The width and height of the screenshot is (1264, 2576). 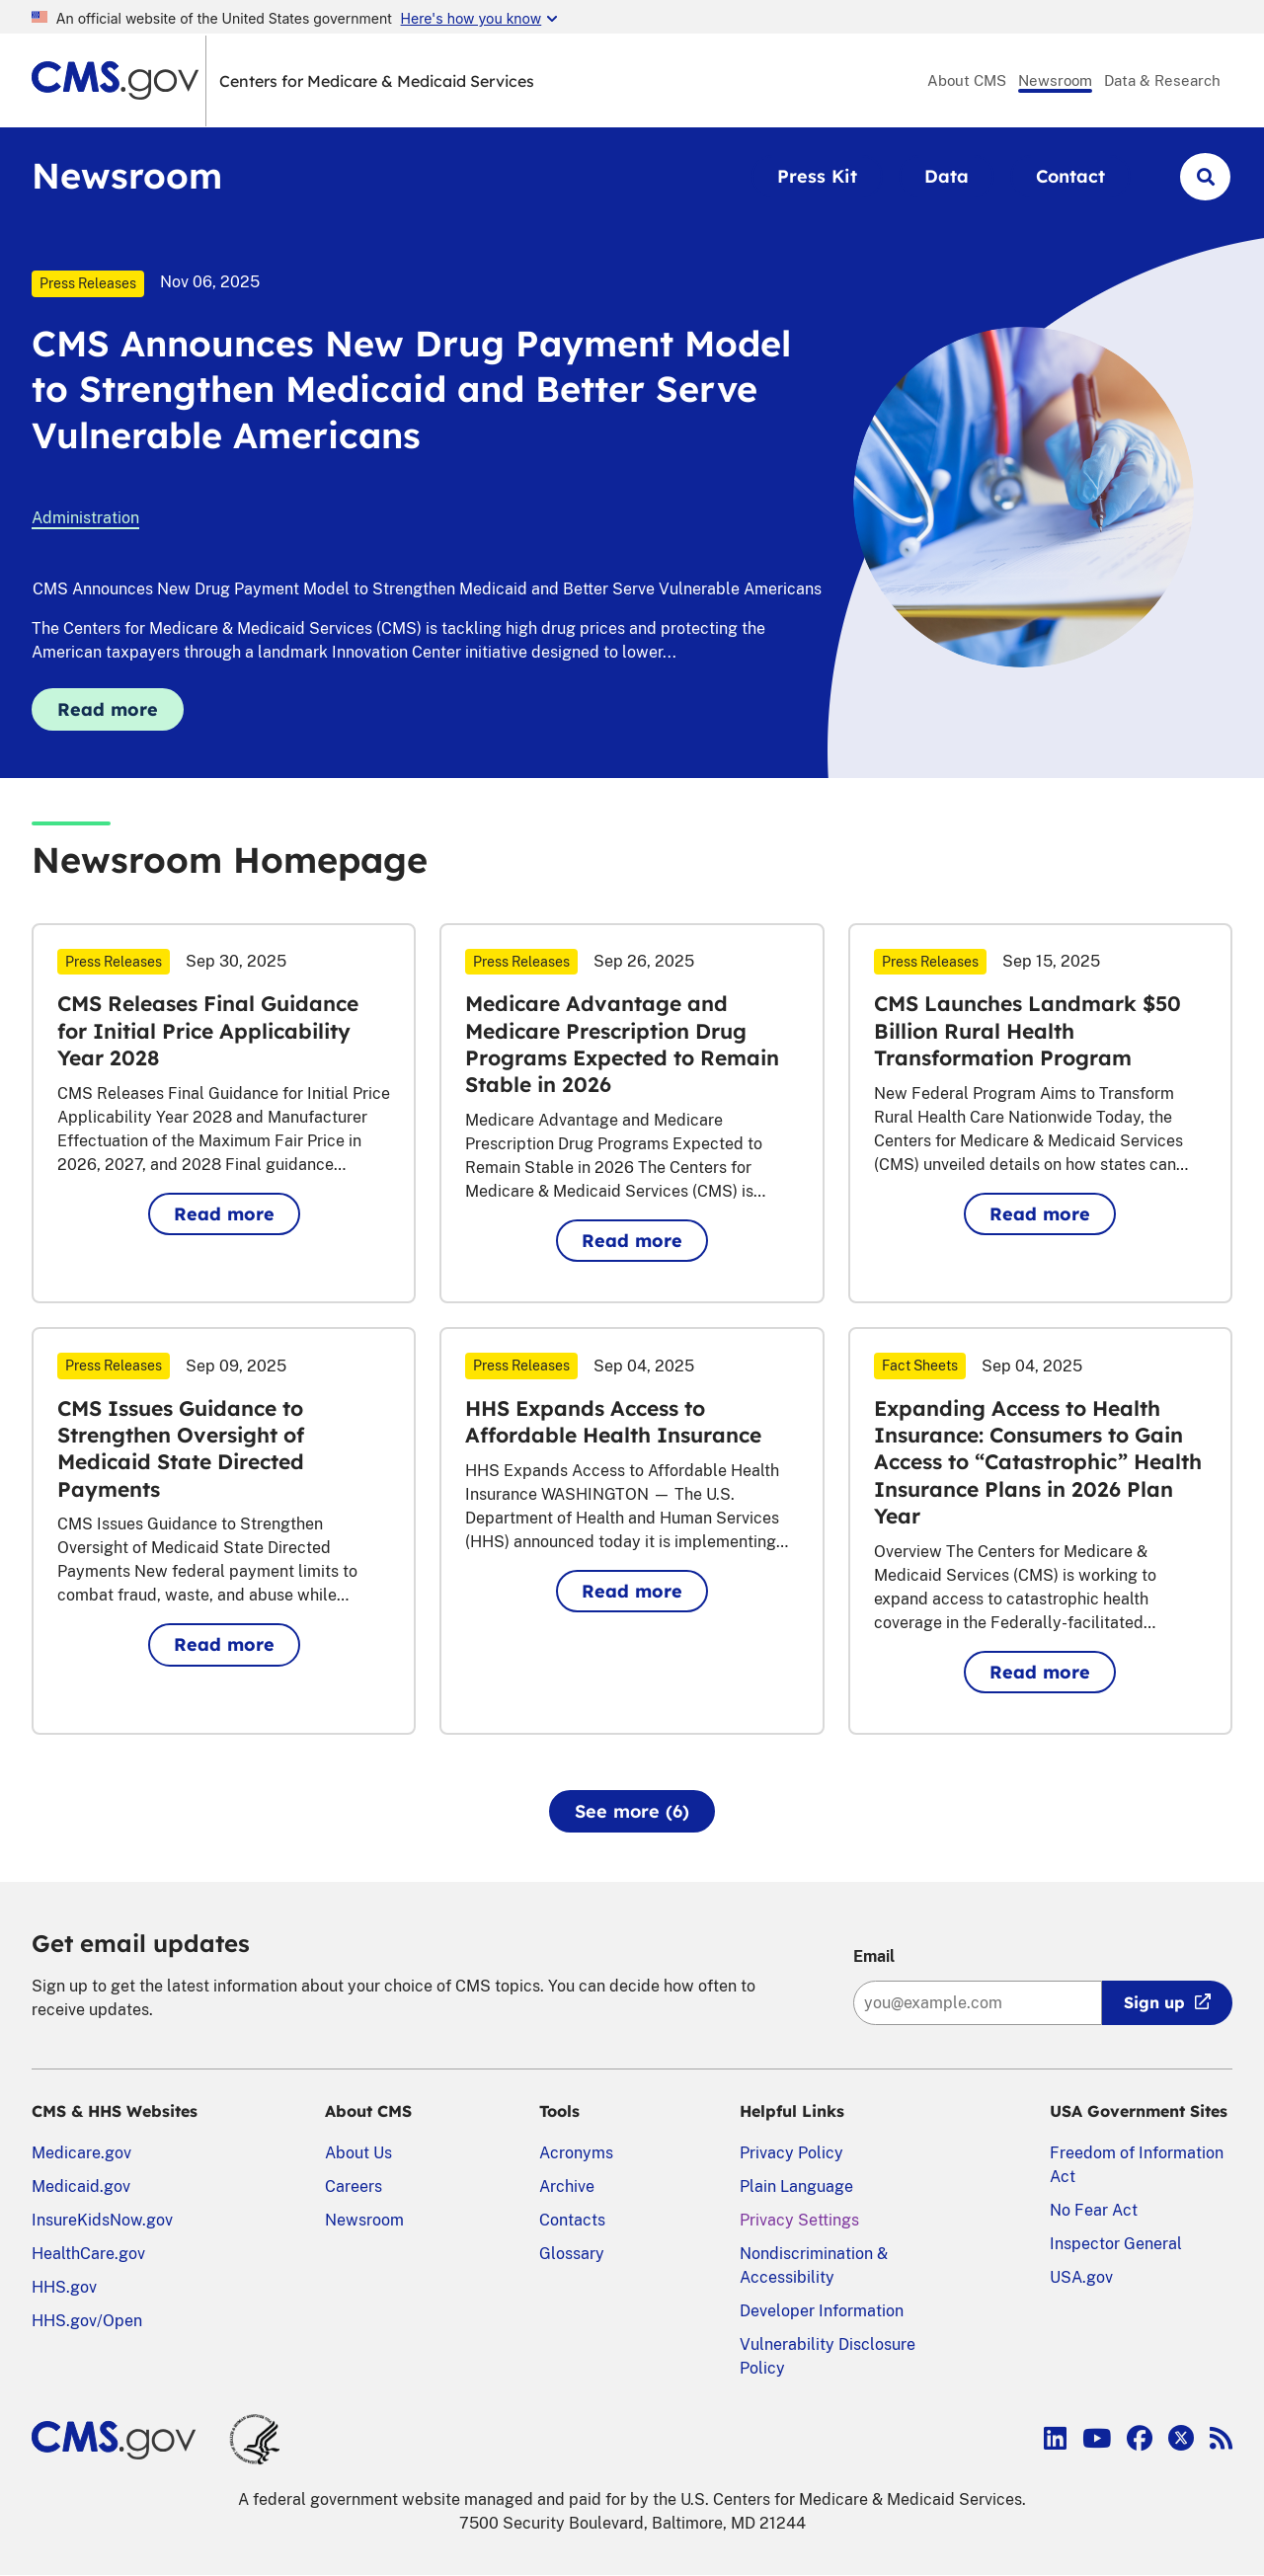 I want to click on Archive, so click(x=566, y=2186).